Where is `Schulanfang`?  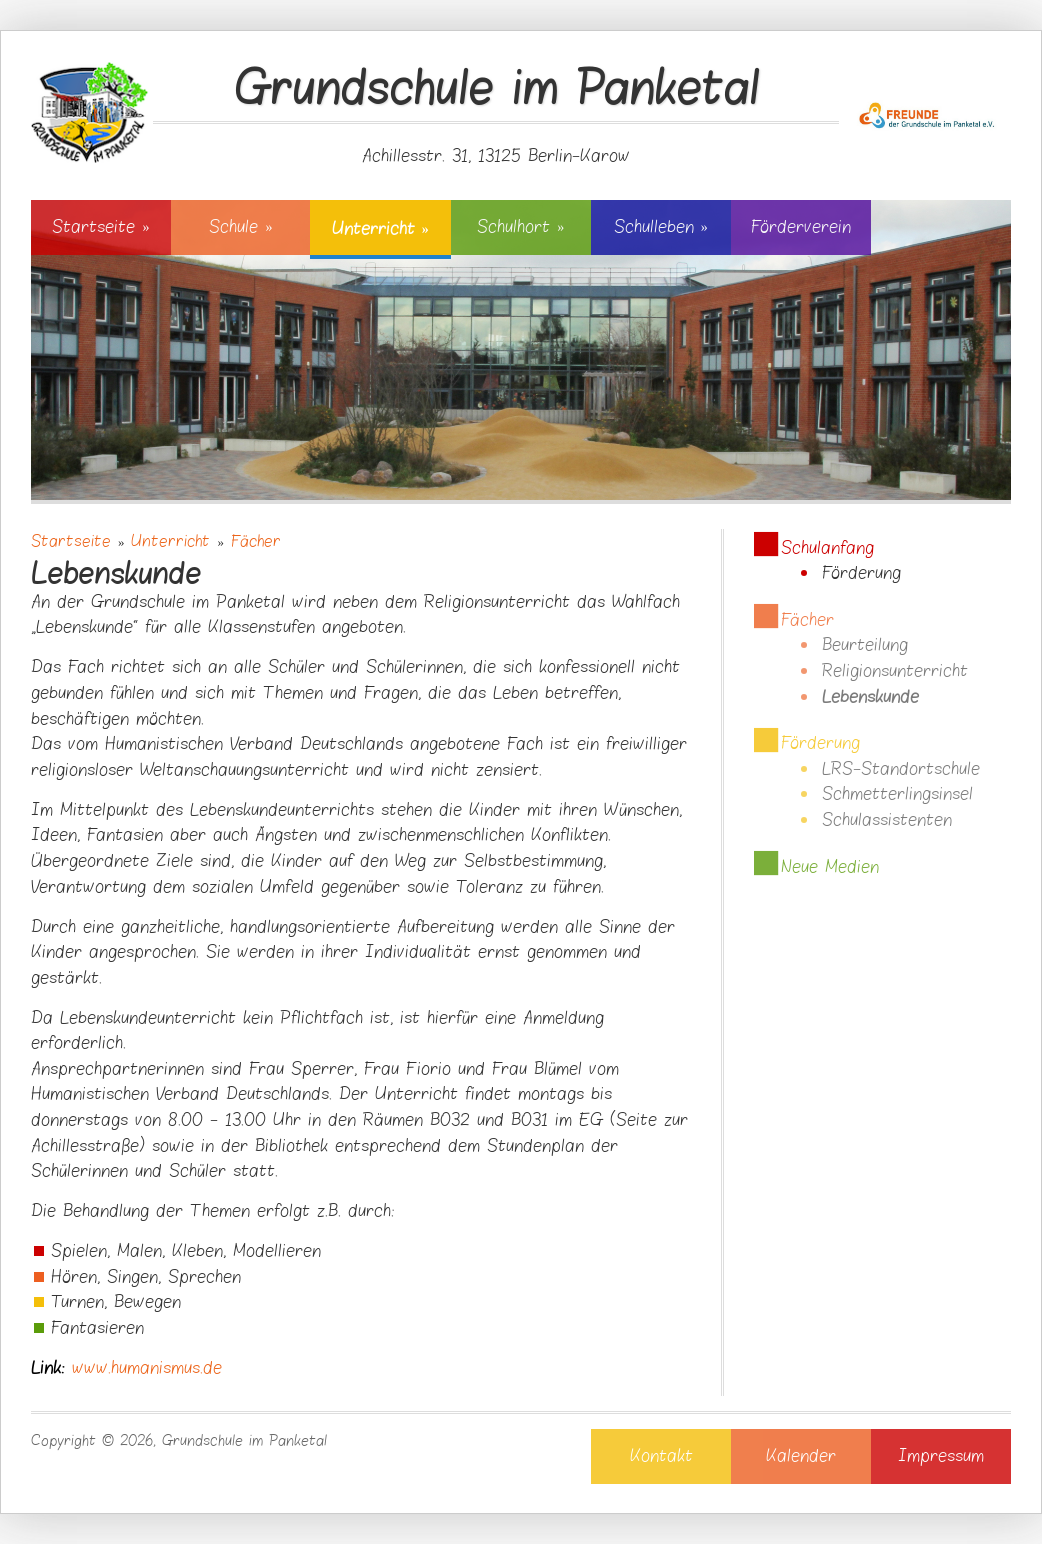
Schulanfang is located at coordinates (827, 548).